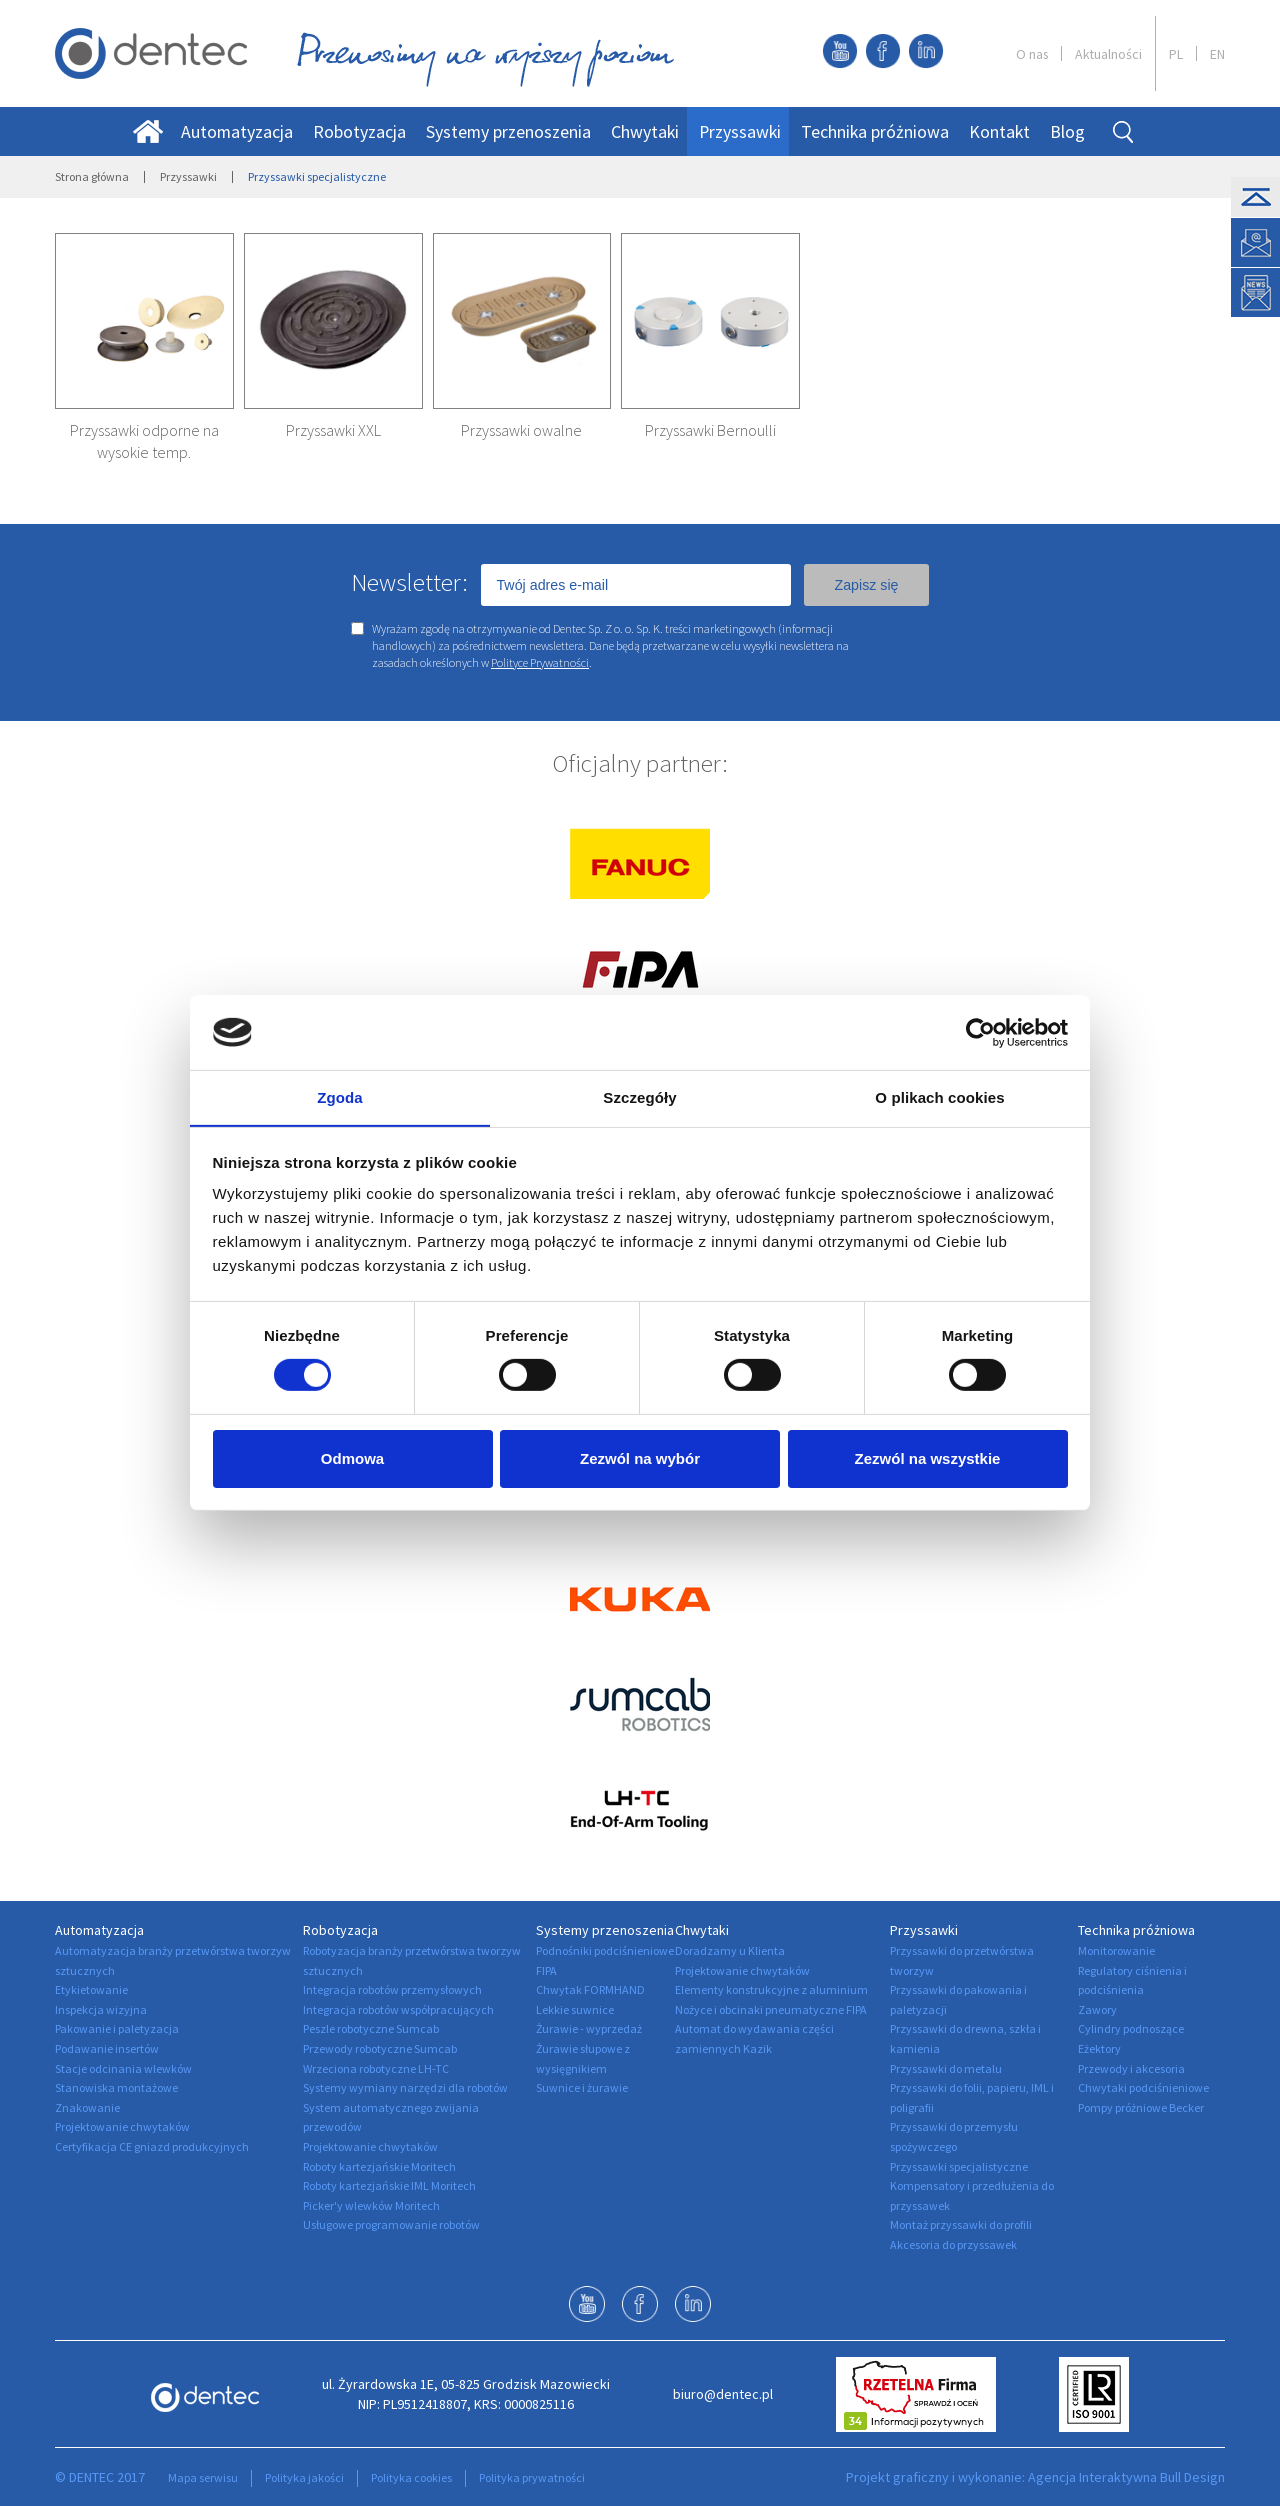 Image resolution: width=1280 pixels, height=2506 pixels. Describe the element at coordinates (405, 2087) in the screenshot. I see `Systemy wymiany narzędzi dla robotów` at that location.